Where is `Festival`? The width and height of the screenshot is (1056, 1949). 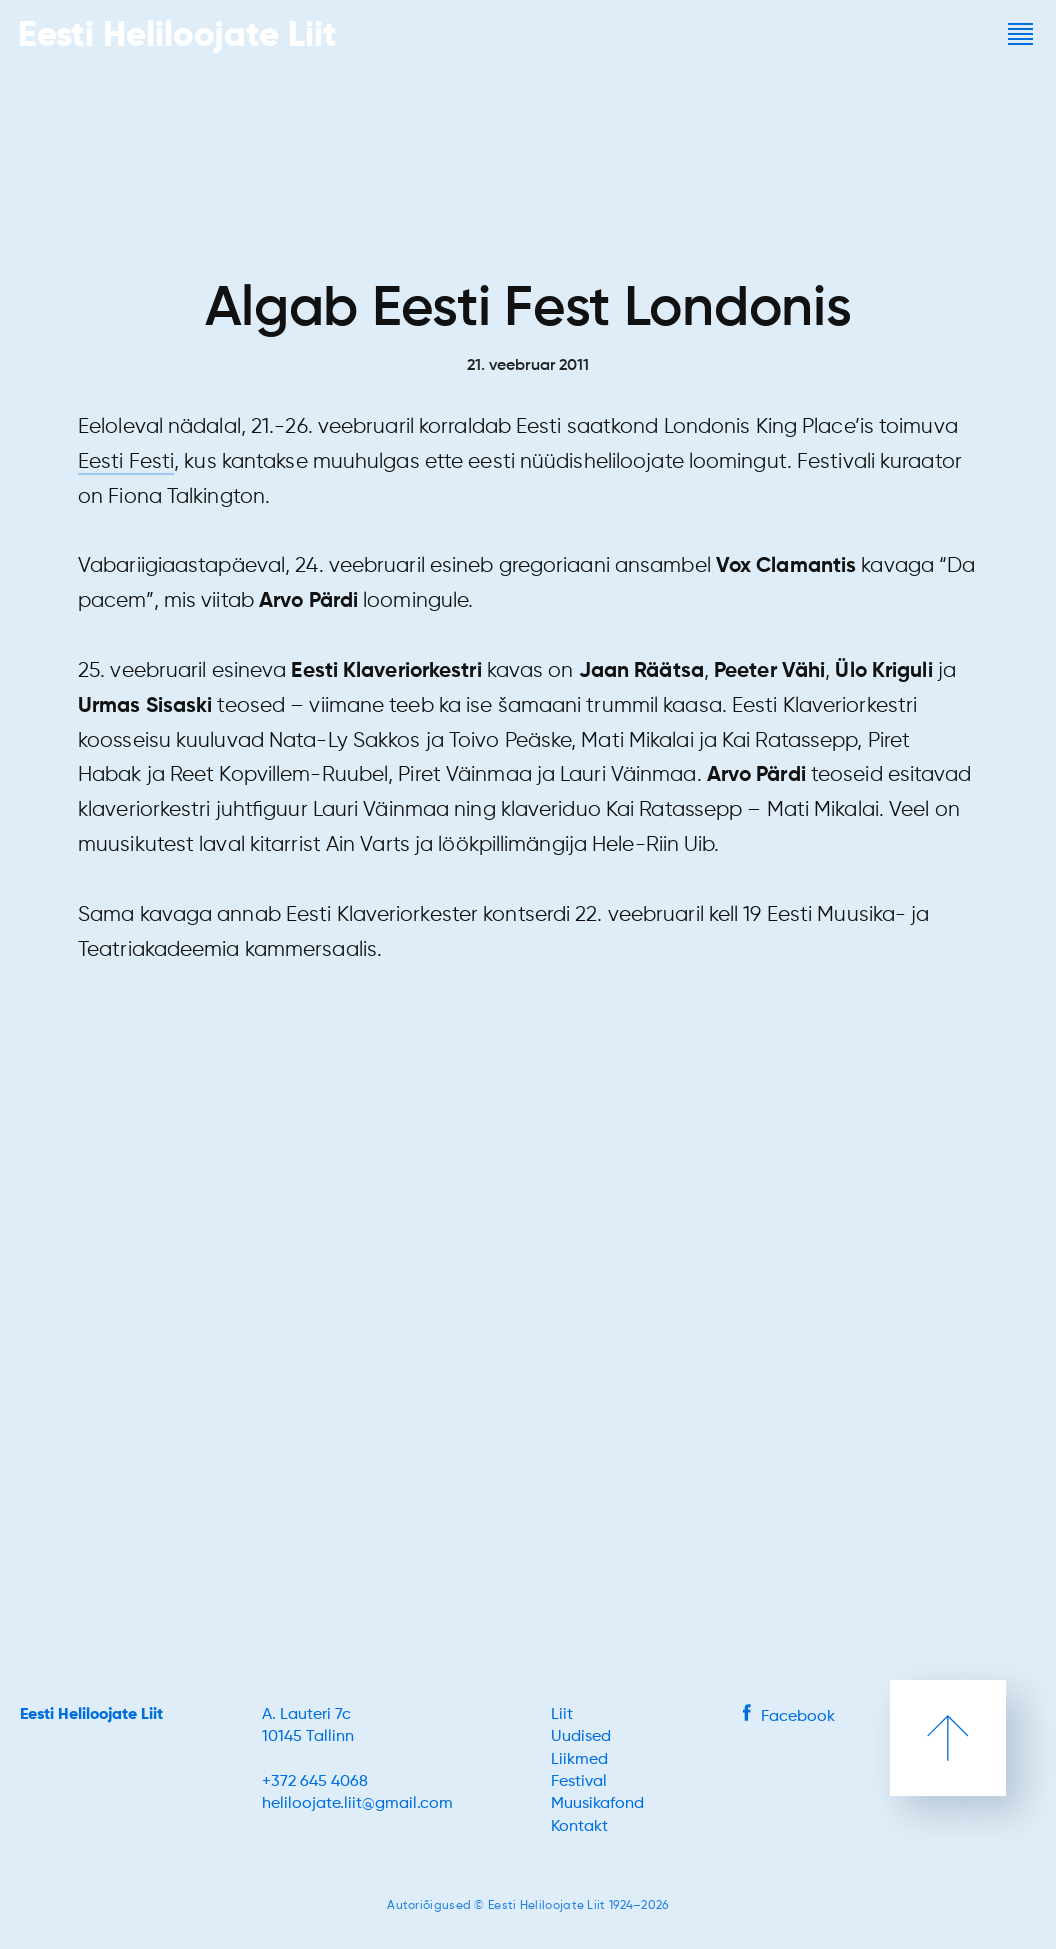
Festival is located at coordinates (579, 1782).